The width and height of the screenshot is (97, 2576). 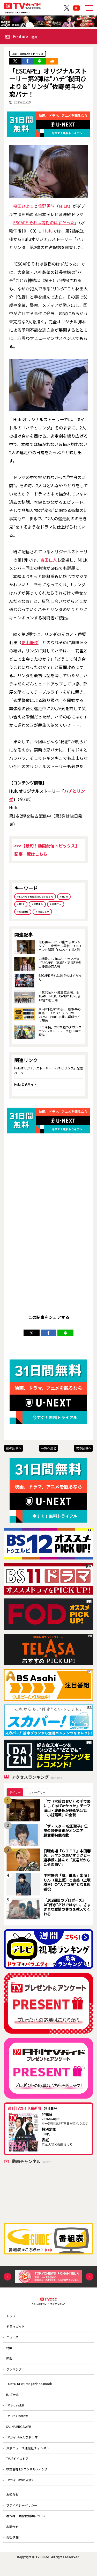 I want to click on 一覧へ戻る, so click(x=48, y=1449).